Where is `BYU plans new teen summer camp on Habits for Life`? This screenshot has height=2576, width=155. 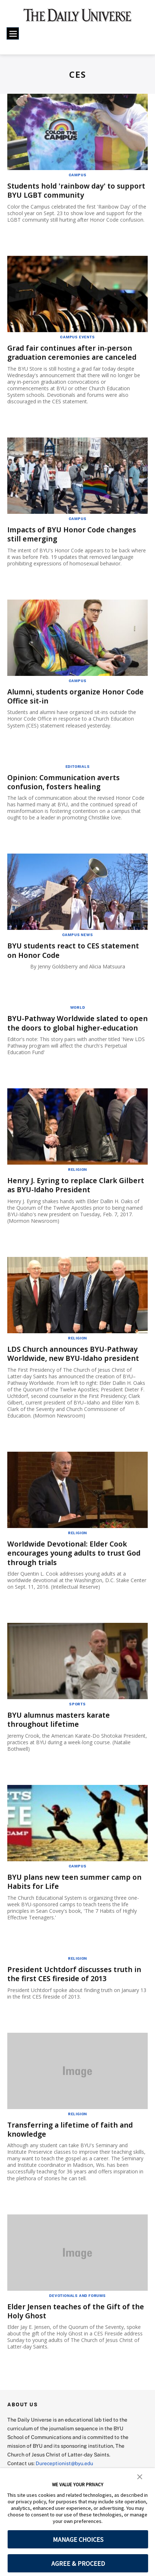 BYU plans new teen summer camp on Habits for Life is located at coordinates (76, 1887).